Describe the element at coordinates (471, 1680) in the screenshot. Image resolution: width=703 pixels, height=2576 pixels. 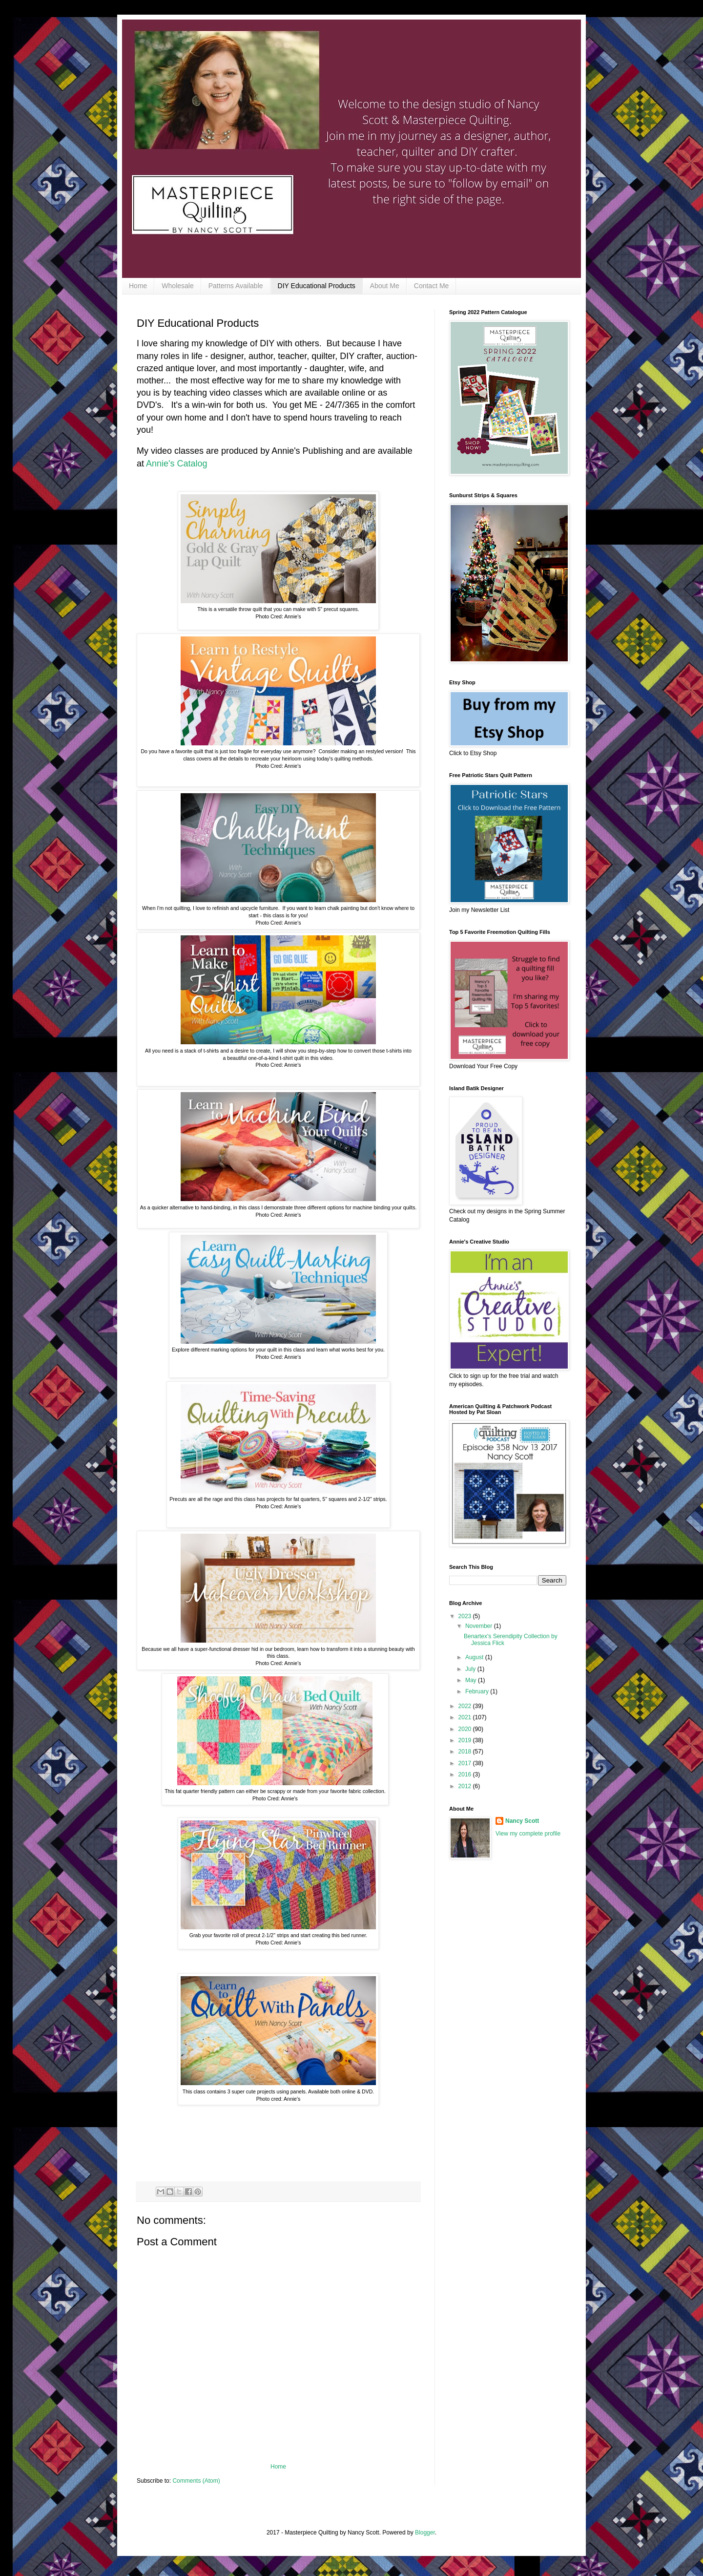
I see `May` at that location.